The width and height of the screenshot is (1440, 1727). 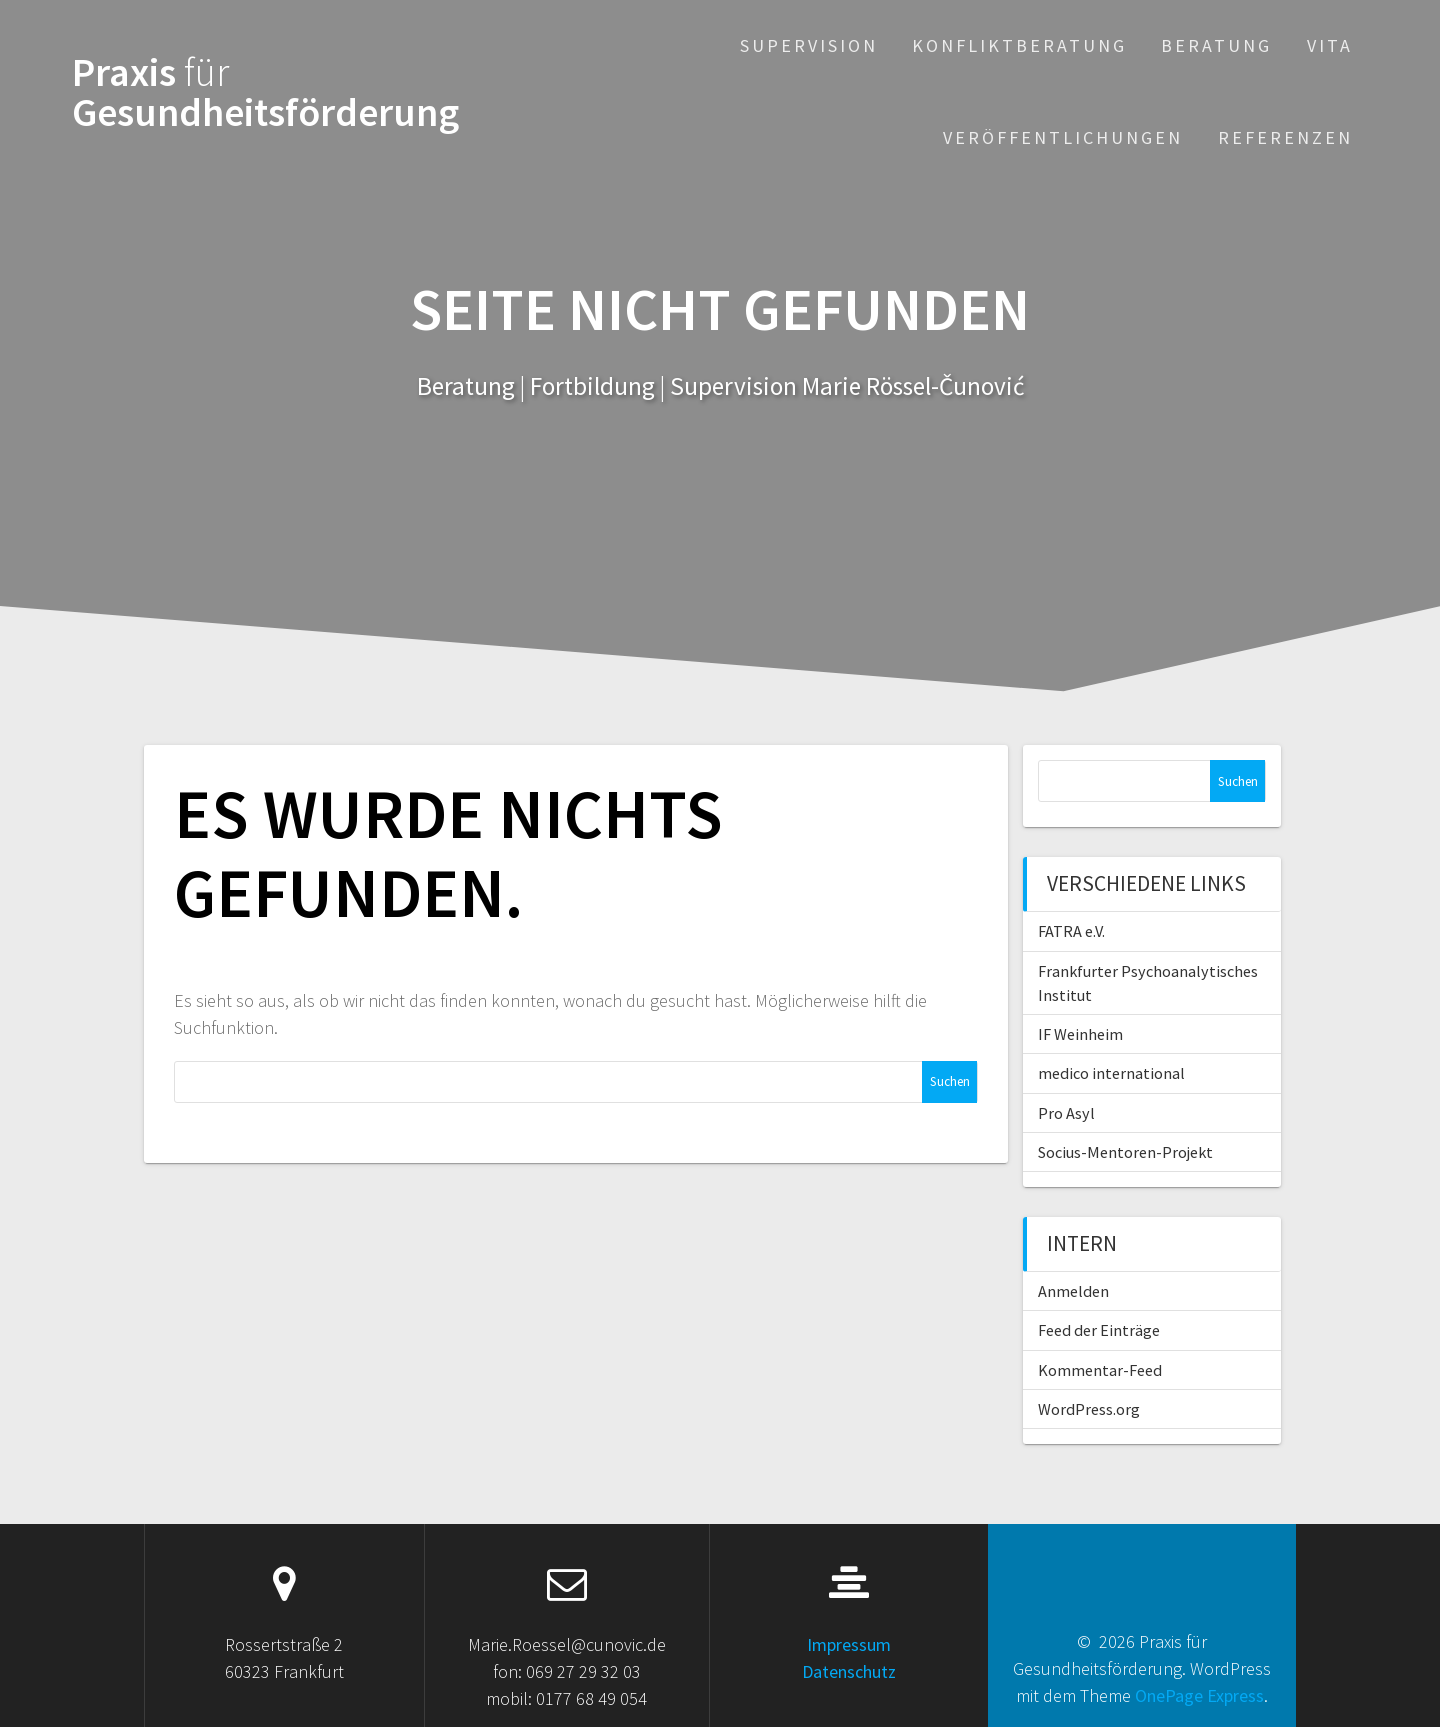 I want to click on Socius-Mentoren-Projekt, so click(x=1125, y=1152).